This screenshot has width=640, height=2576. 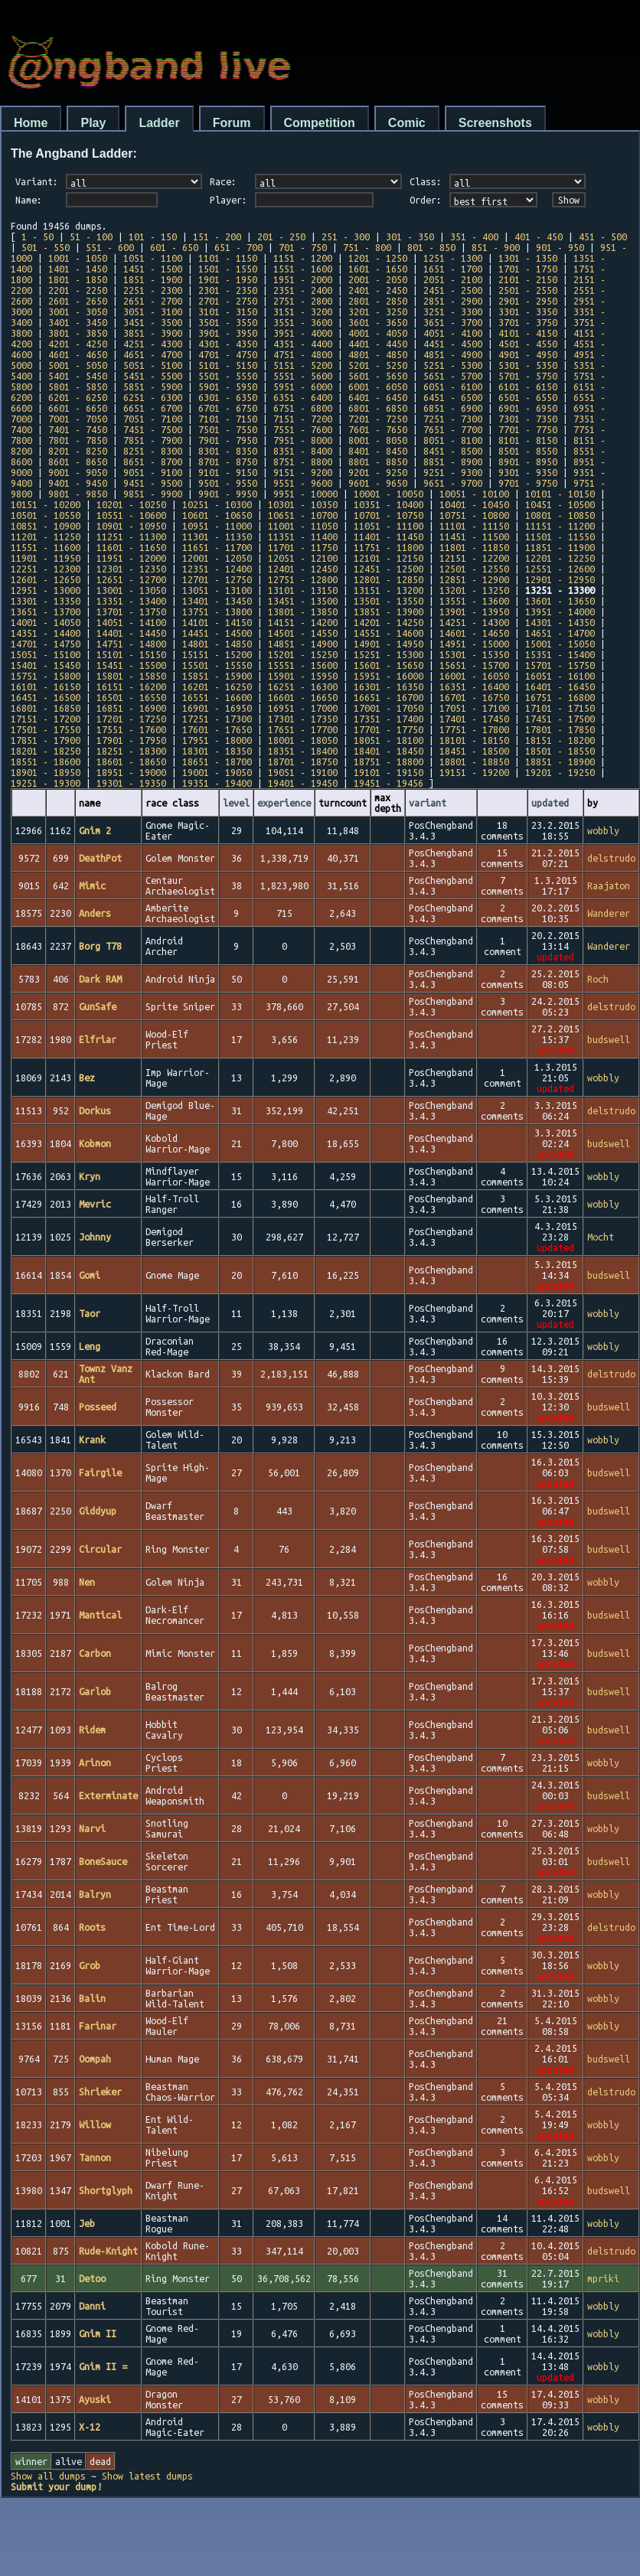 What do you see at coordinates (77, 258) in the screenshot?
I see `1001 - 1050` at bounding box center [77, 258].